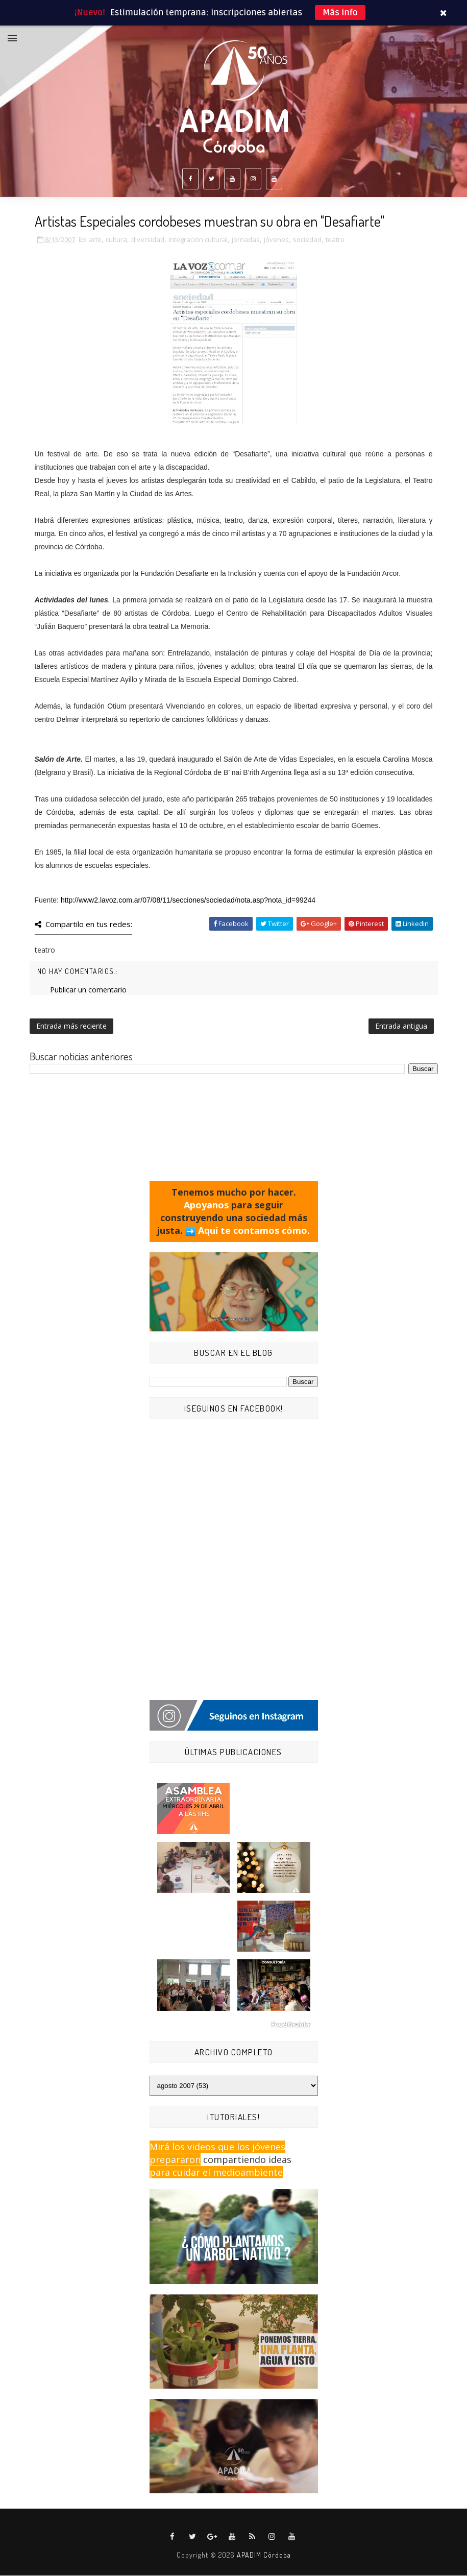 The image size is (467, 2576). I want to click on jornadas, so click(246, 240).